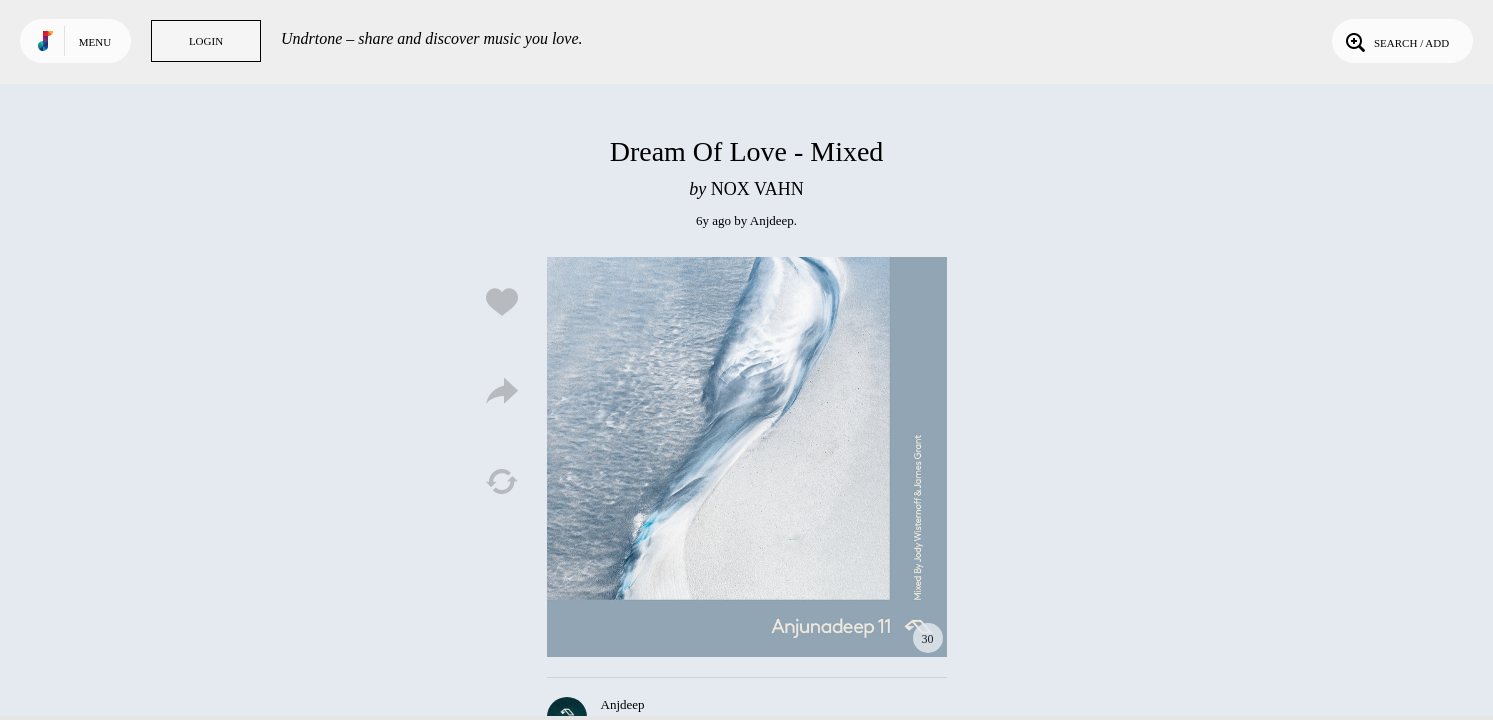 The height and width of the screenshot is (720, 1493). I want to click on Play, so click(747, 457).